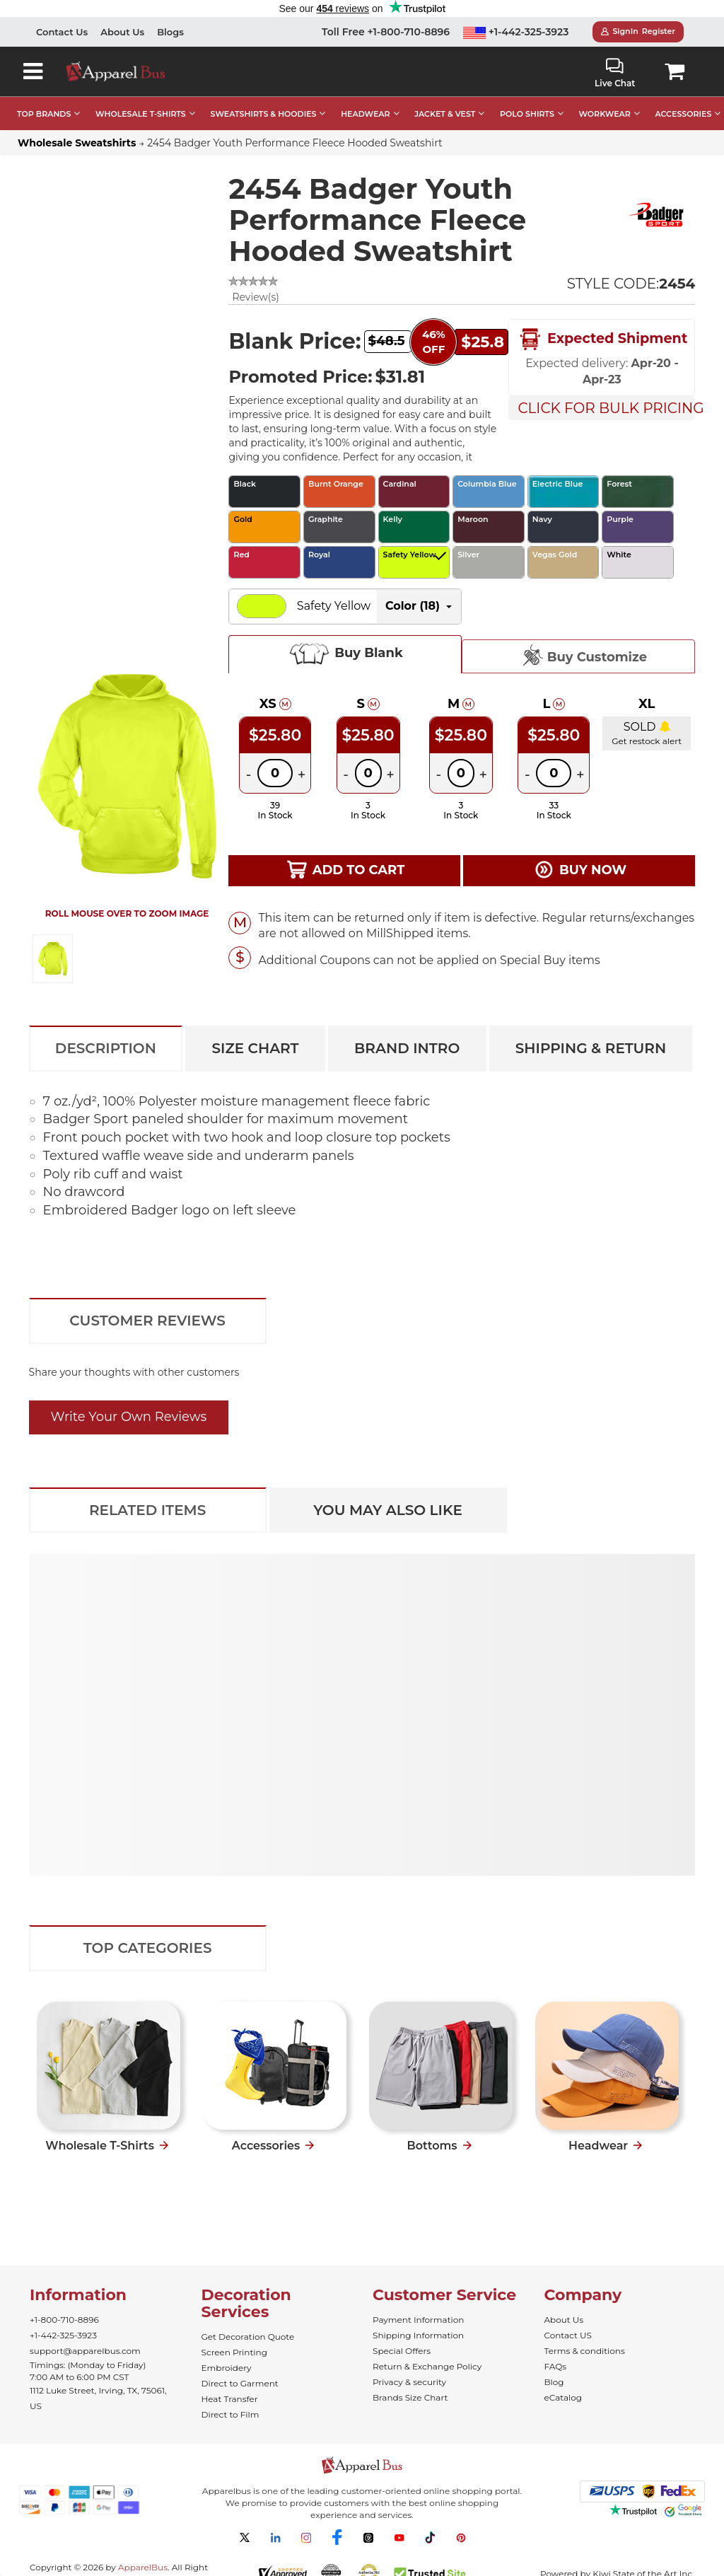 The height and width of the screenshot is (2576, 724). I want to click on Description [tab], so click(105, 1048).